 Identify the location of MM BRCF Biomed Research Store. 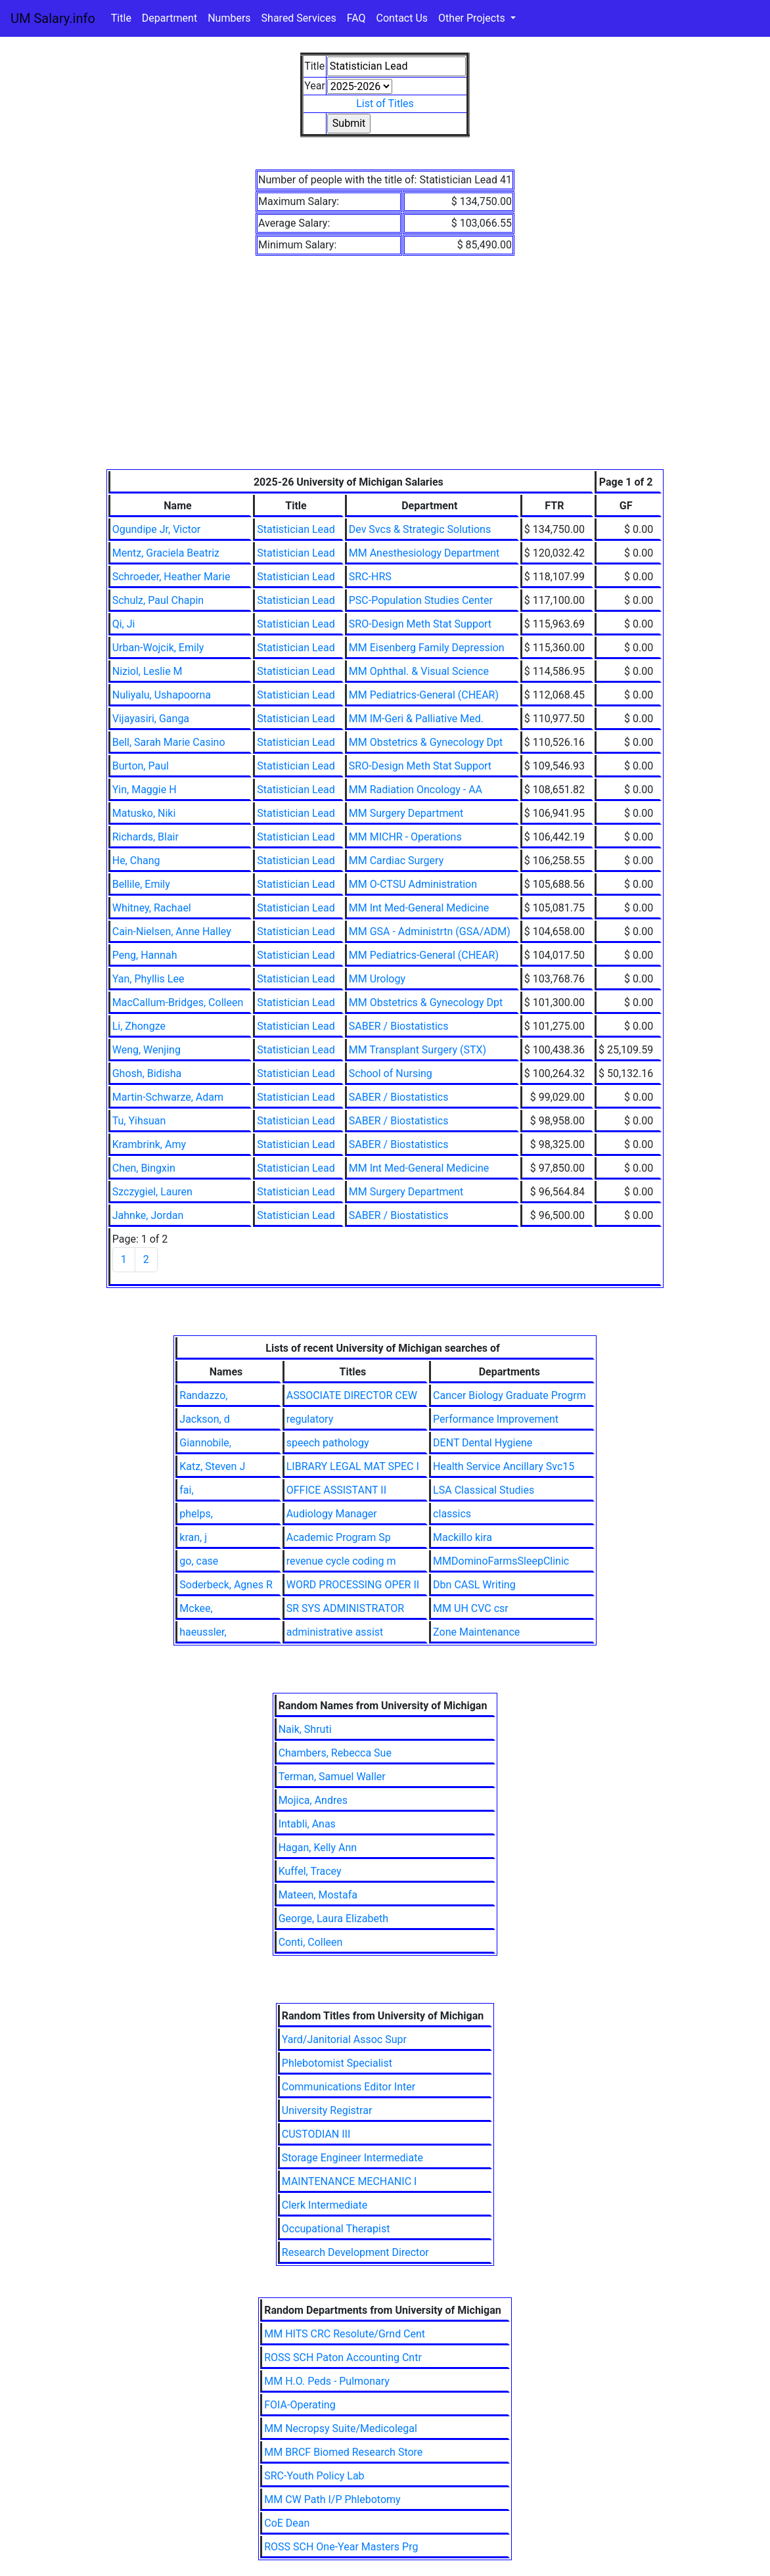
(343, 2452).